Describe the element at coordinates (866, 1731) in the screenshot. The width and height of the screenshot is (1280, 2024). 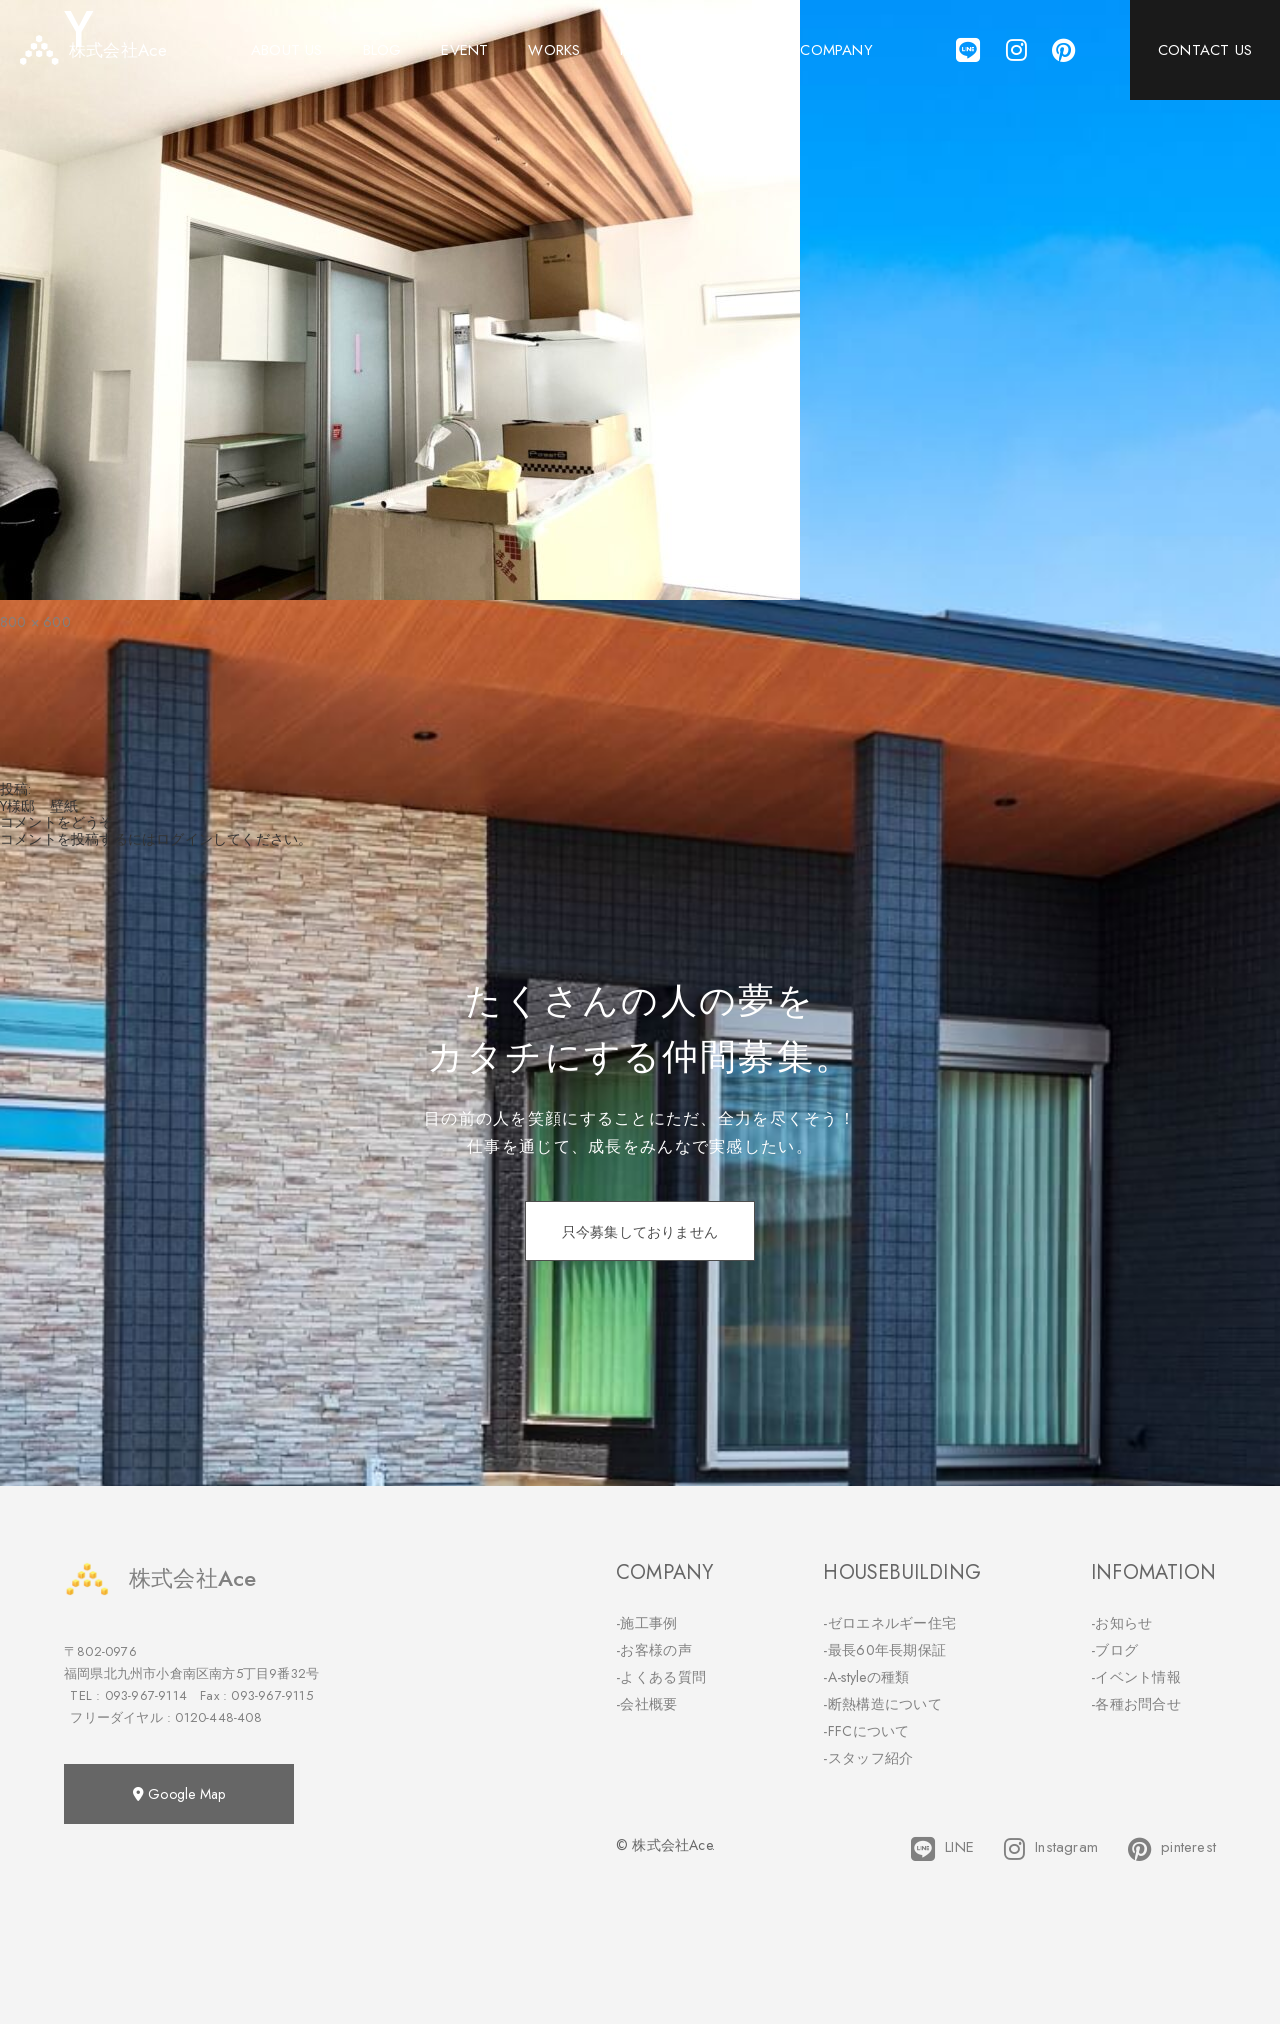
I see `-FFCについて` at that location.